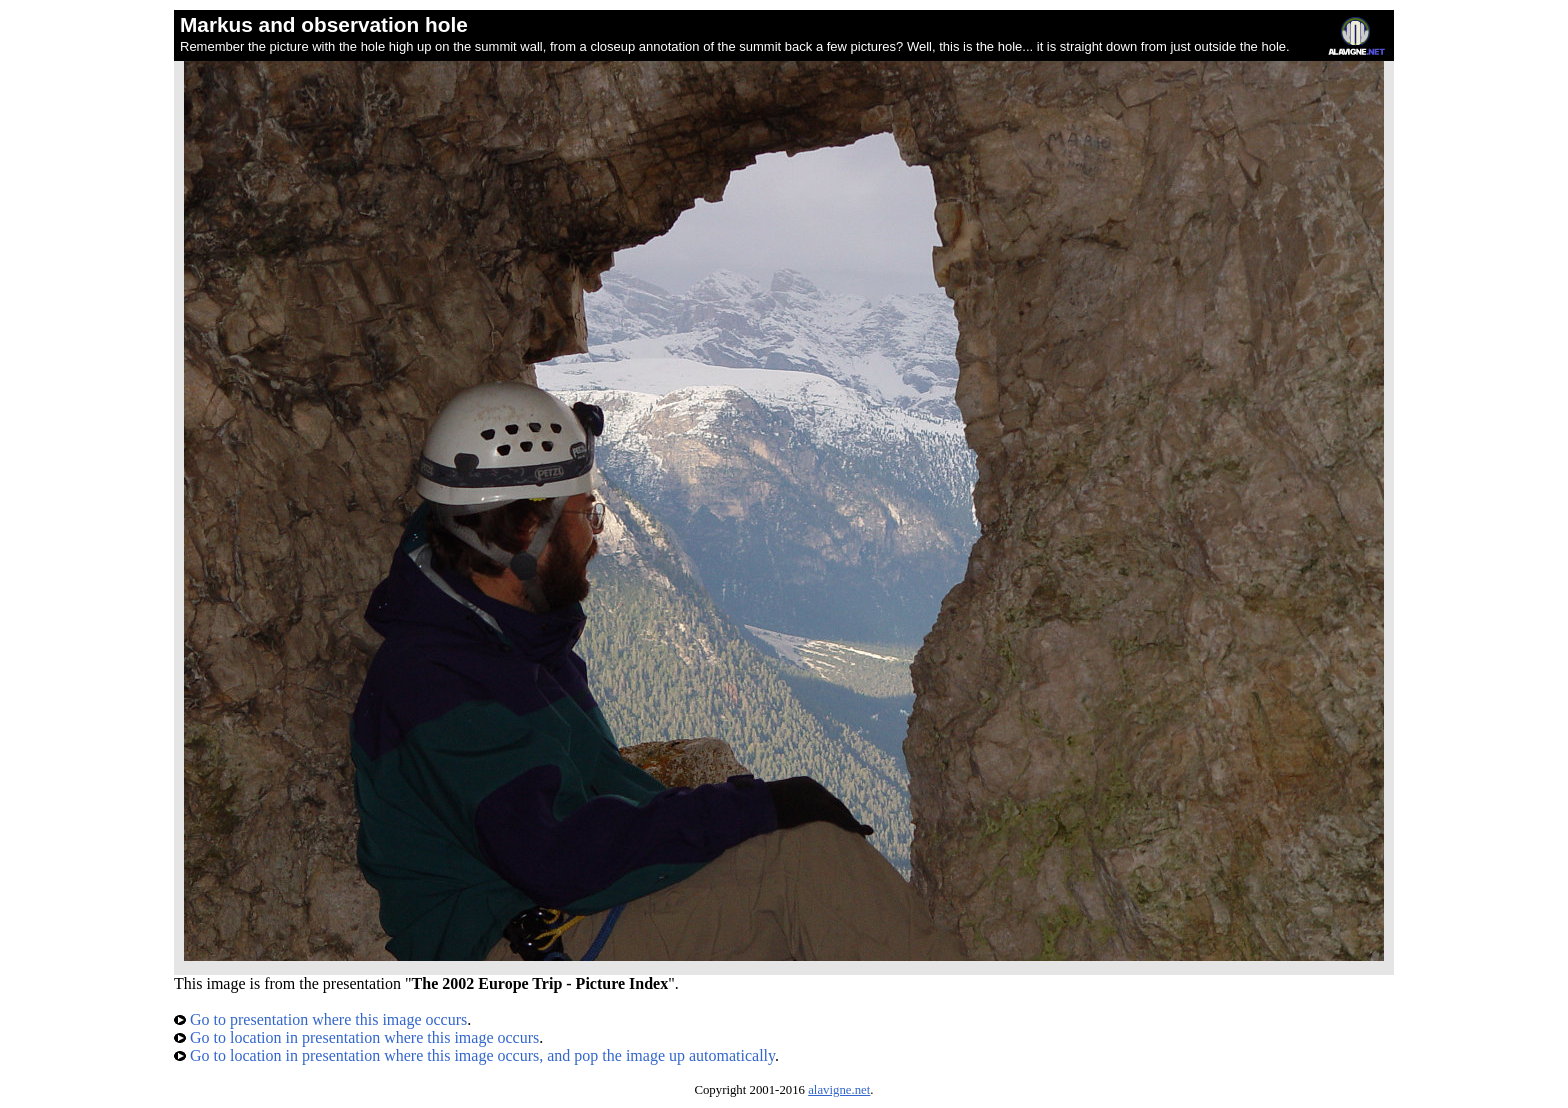 This screenshot has width=1568, height=1108. I want to click on Go to presentation where this image occurs, so click(320, 1019).